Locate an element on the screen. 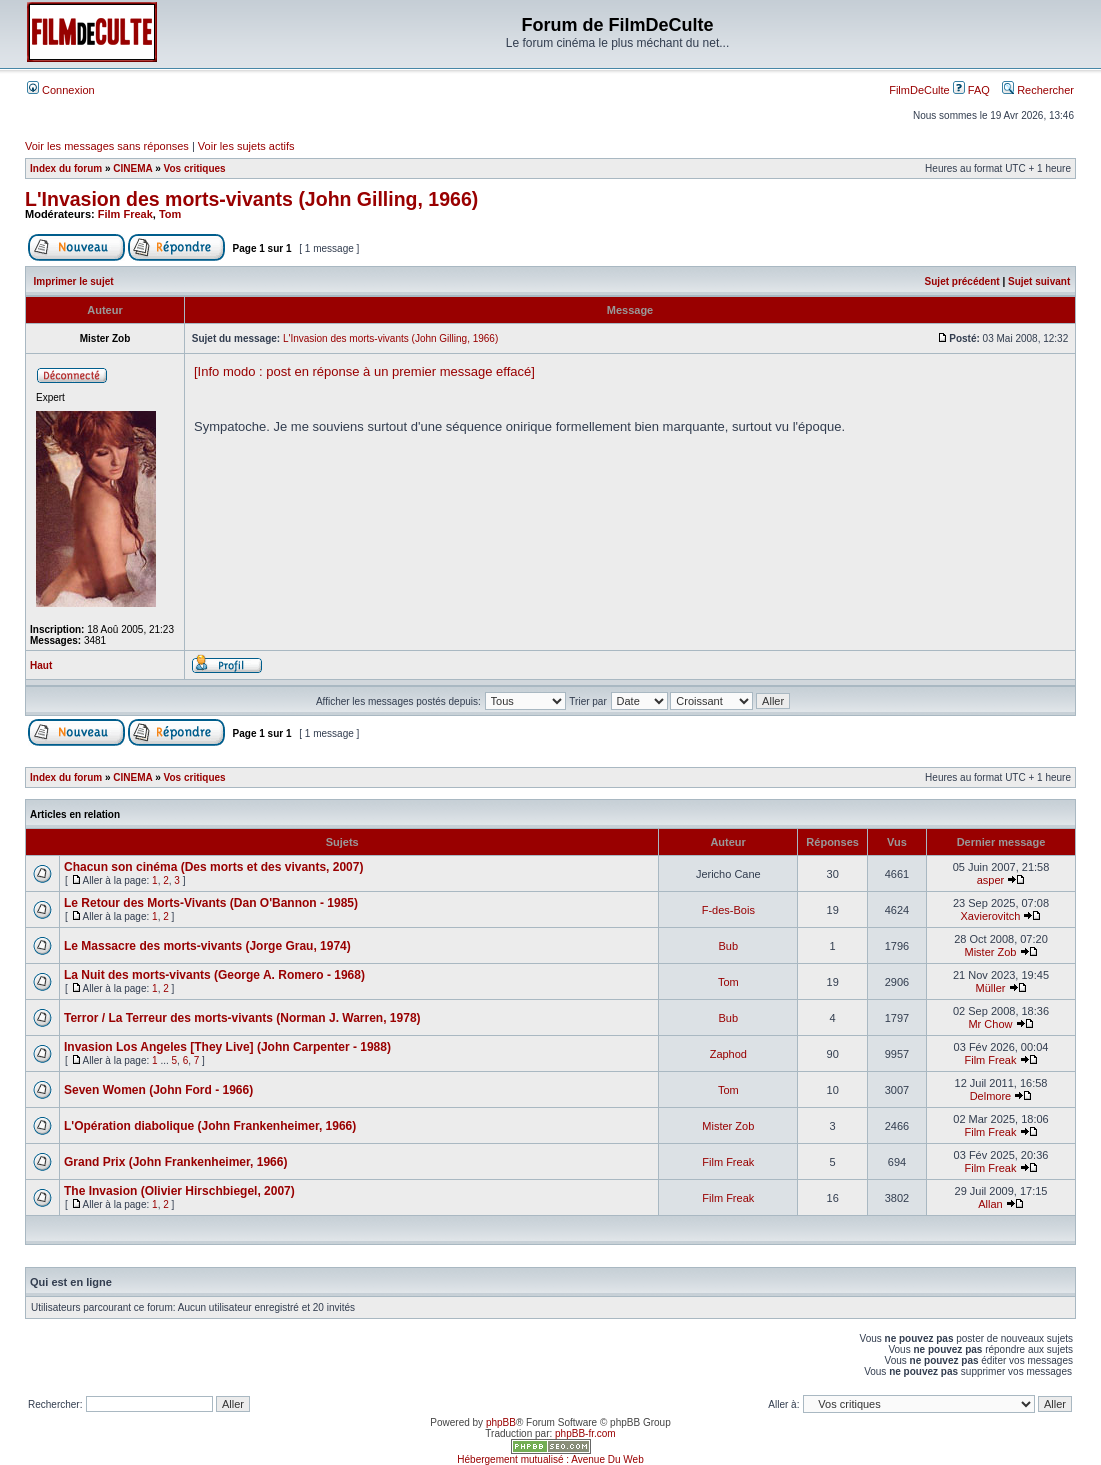  Voir les messages sans réponses is located at coordinates (107, 146).